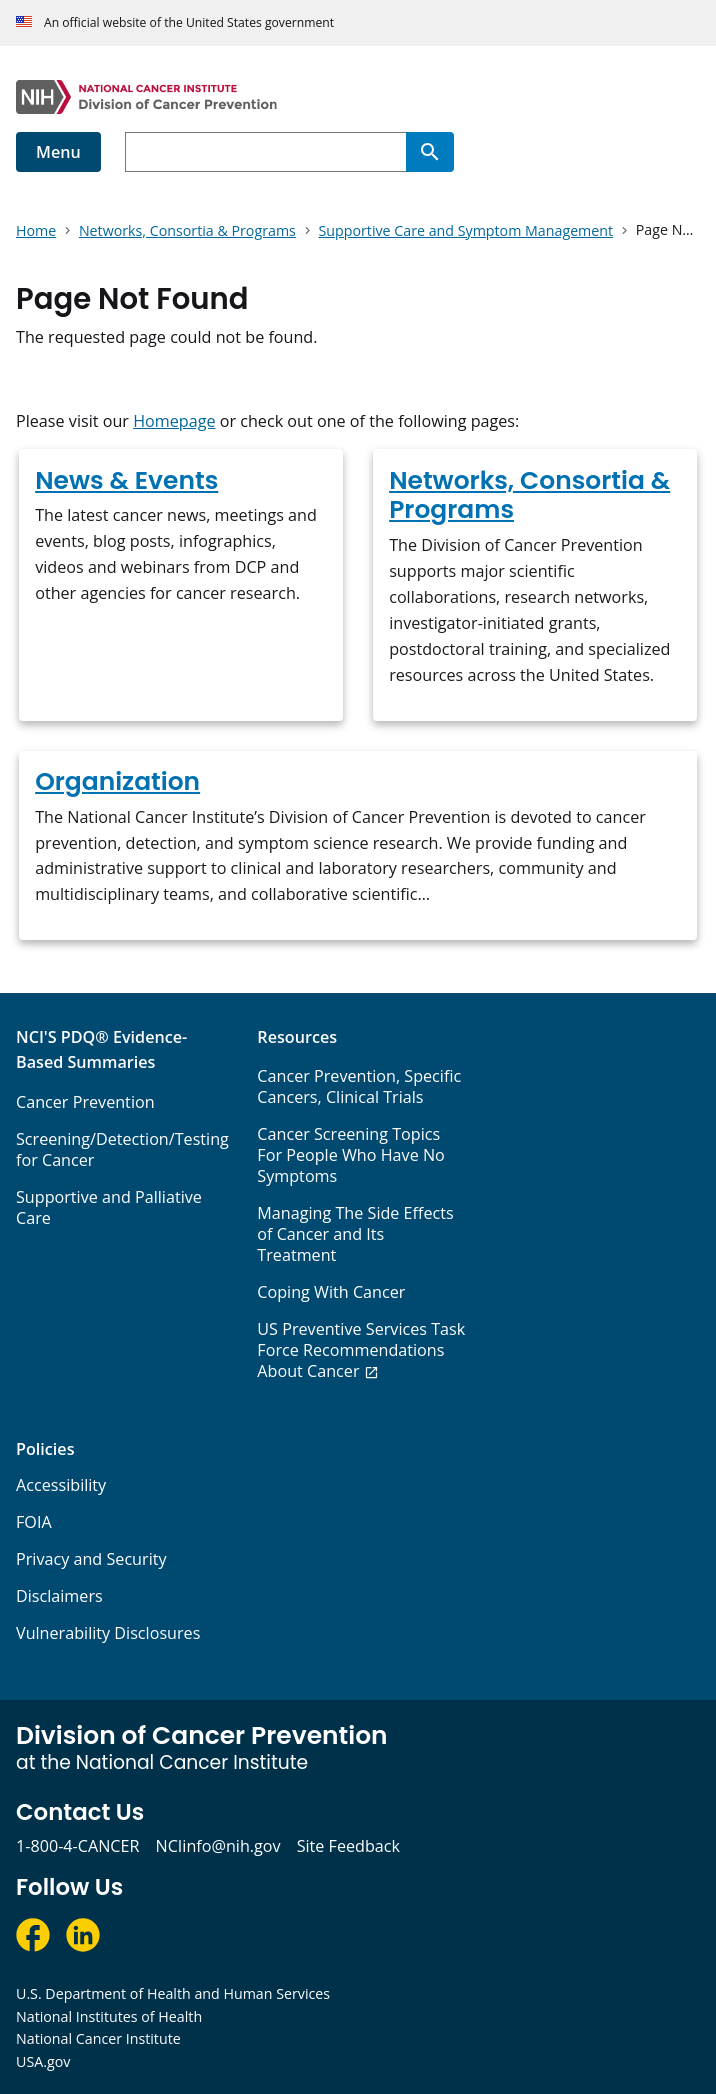  What do you see at coordinates (43, 2061) in the screenshot?
I see `USA.gov` at bounding box center [43, 2061].